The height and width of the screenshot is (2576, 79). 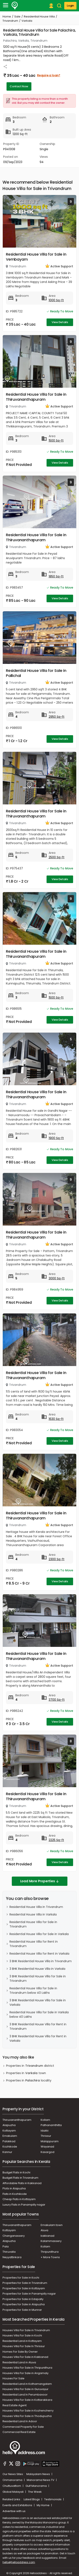 I want to click on Budget Flats in Kochi, so click(x=16, y=2172).